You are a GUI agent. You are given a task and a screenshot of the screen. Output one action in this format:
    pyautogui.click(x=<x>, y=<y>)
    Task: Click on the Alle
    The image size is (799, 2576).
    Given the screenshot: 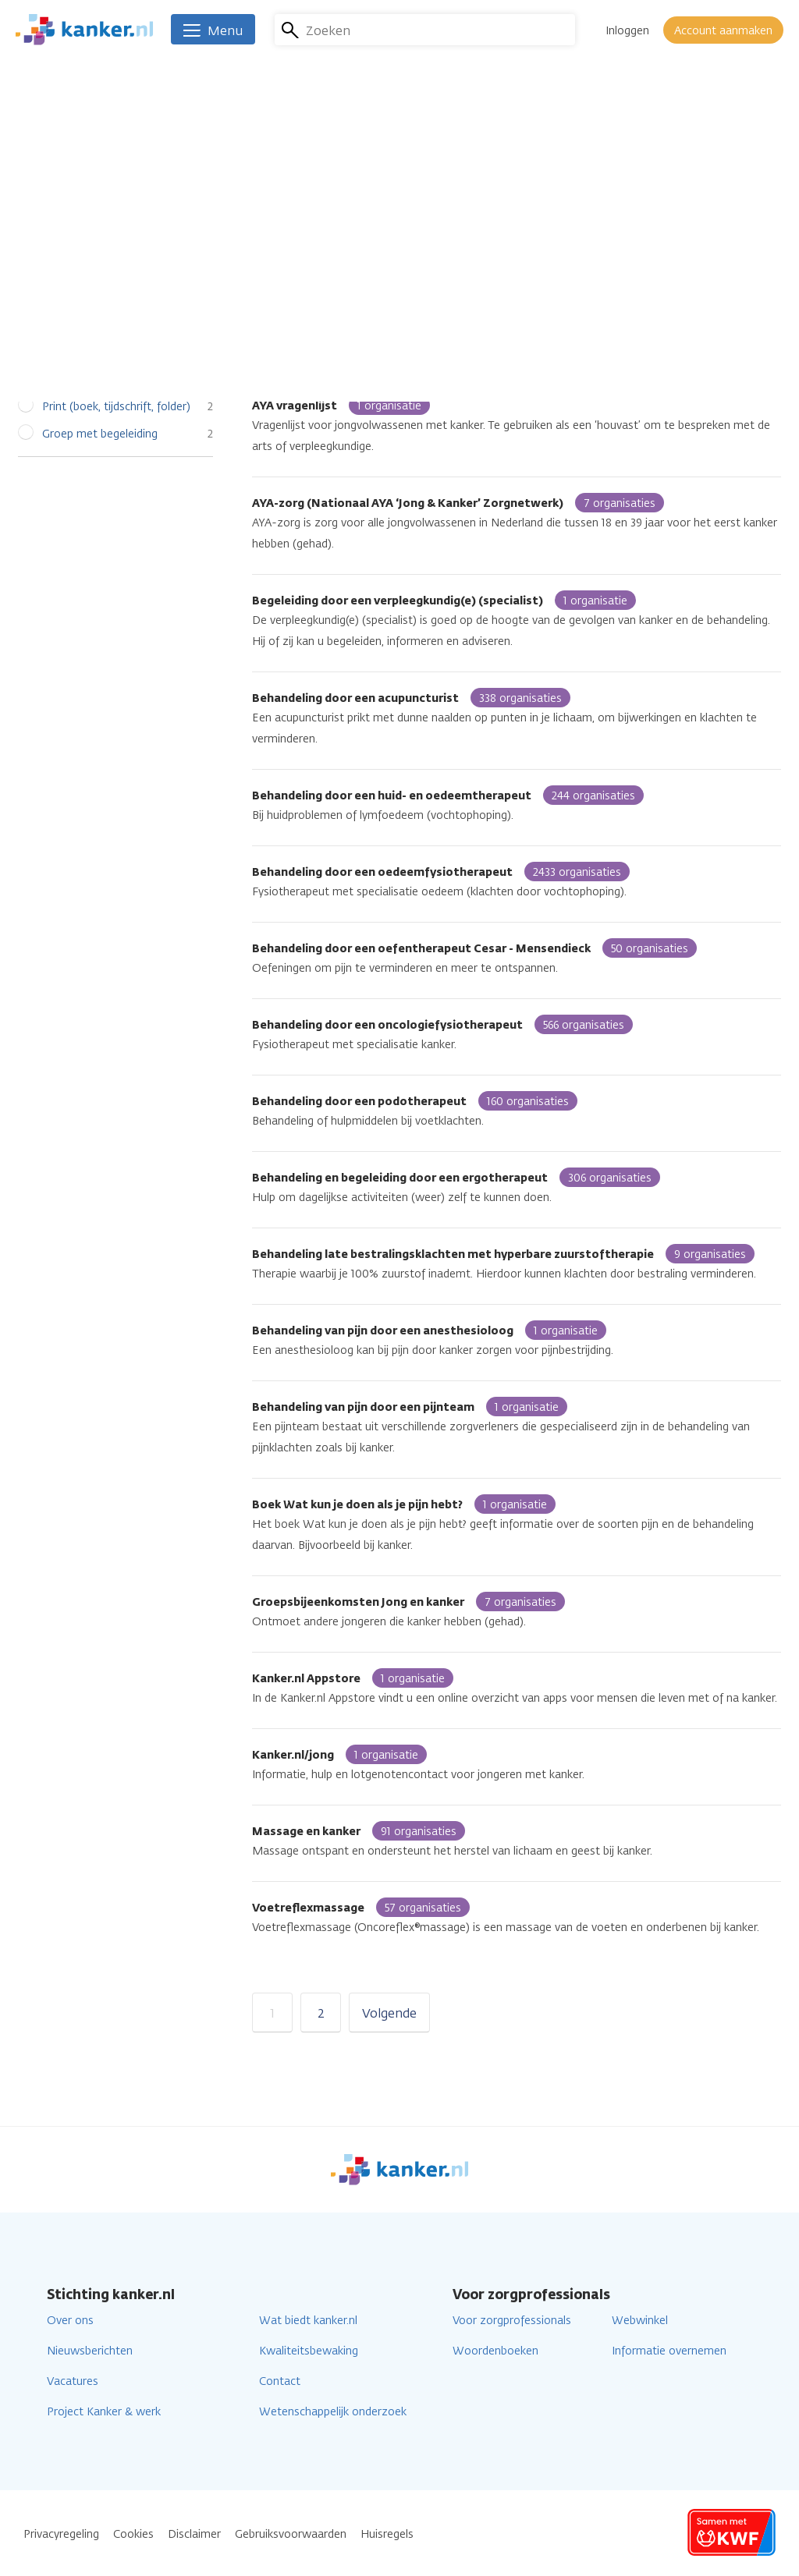 What is the action you would take?
    pyautogui.click(x=51, y=324)
    